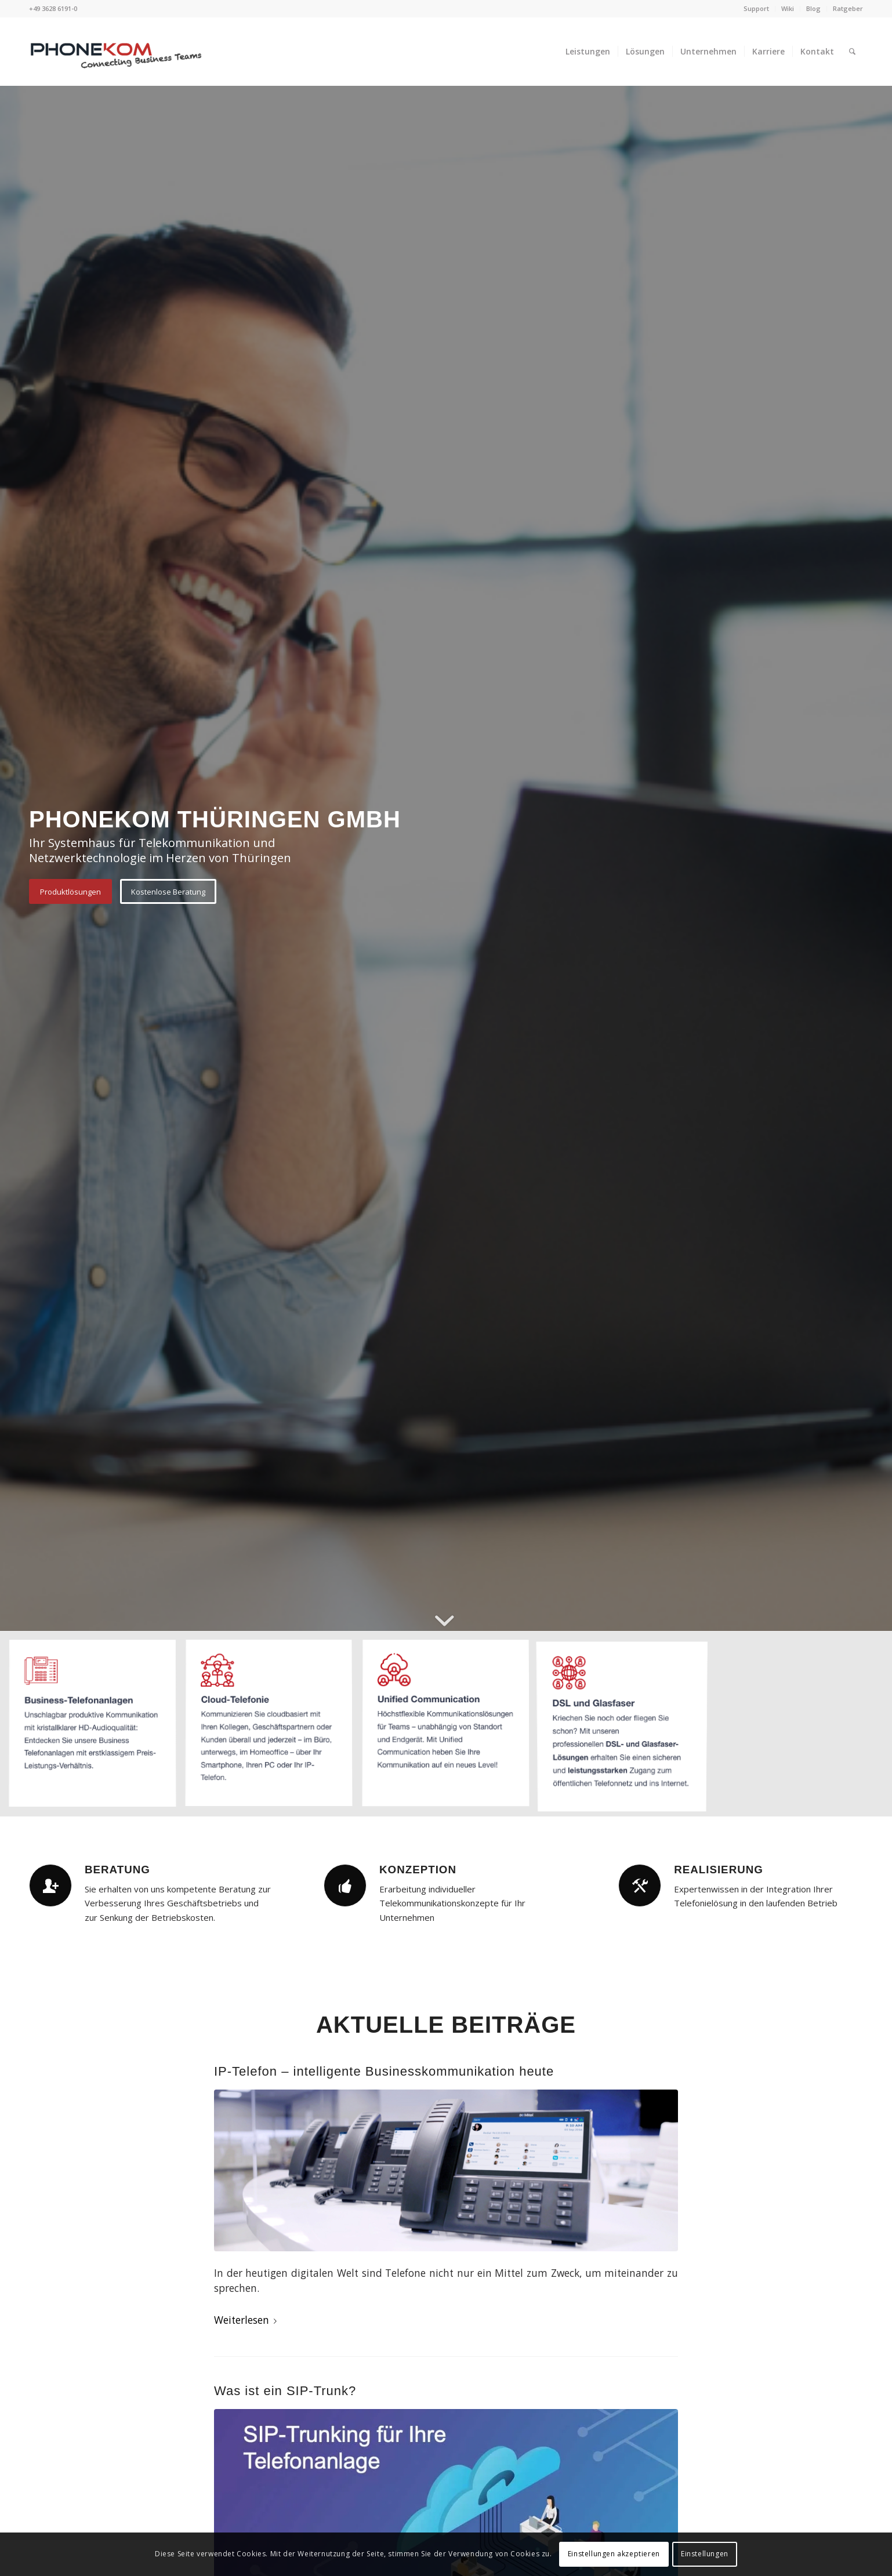  What do you see at coordinates (756, 9) in the screenshot?
I see `[menuitem]` at bounding box center [756, 9].